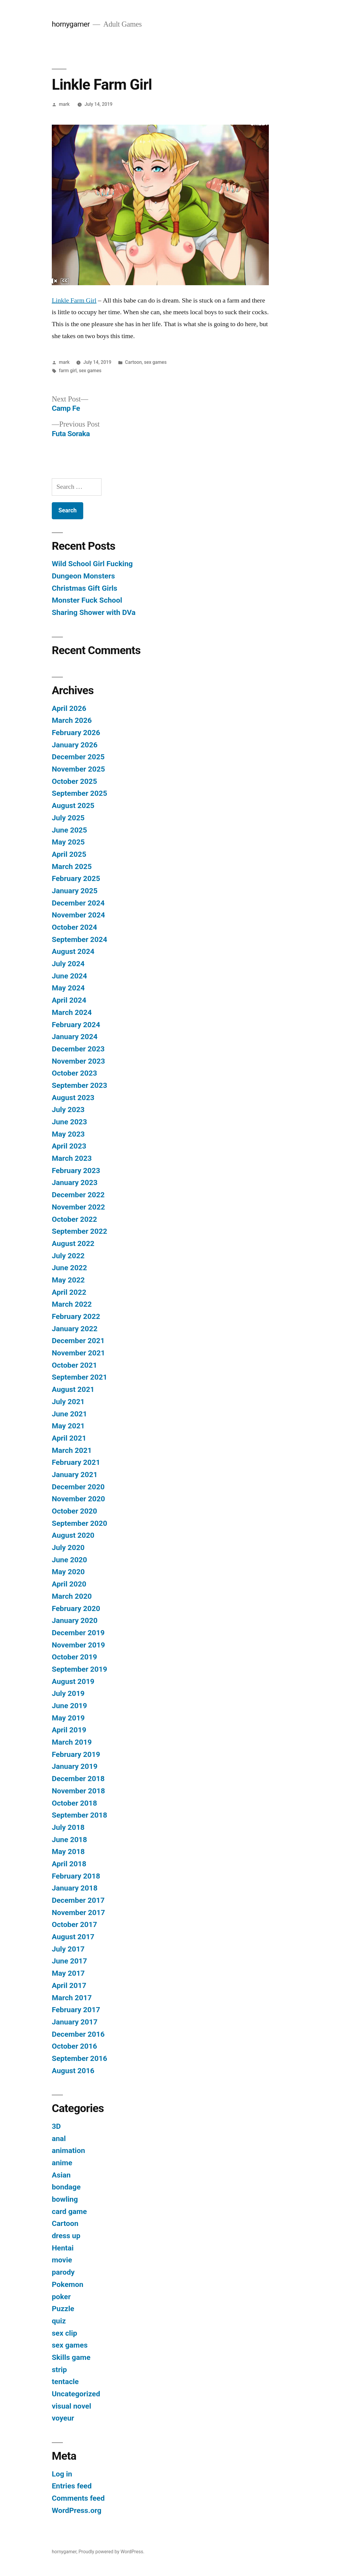 The width and height of the screenshot is (338, 2576). What do you see at coordinates (79, 2058) in the screenshot?
I see `September 2016` at bounding box center [79, 2058].